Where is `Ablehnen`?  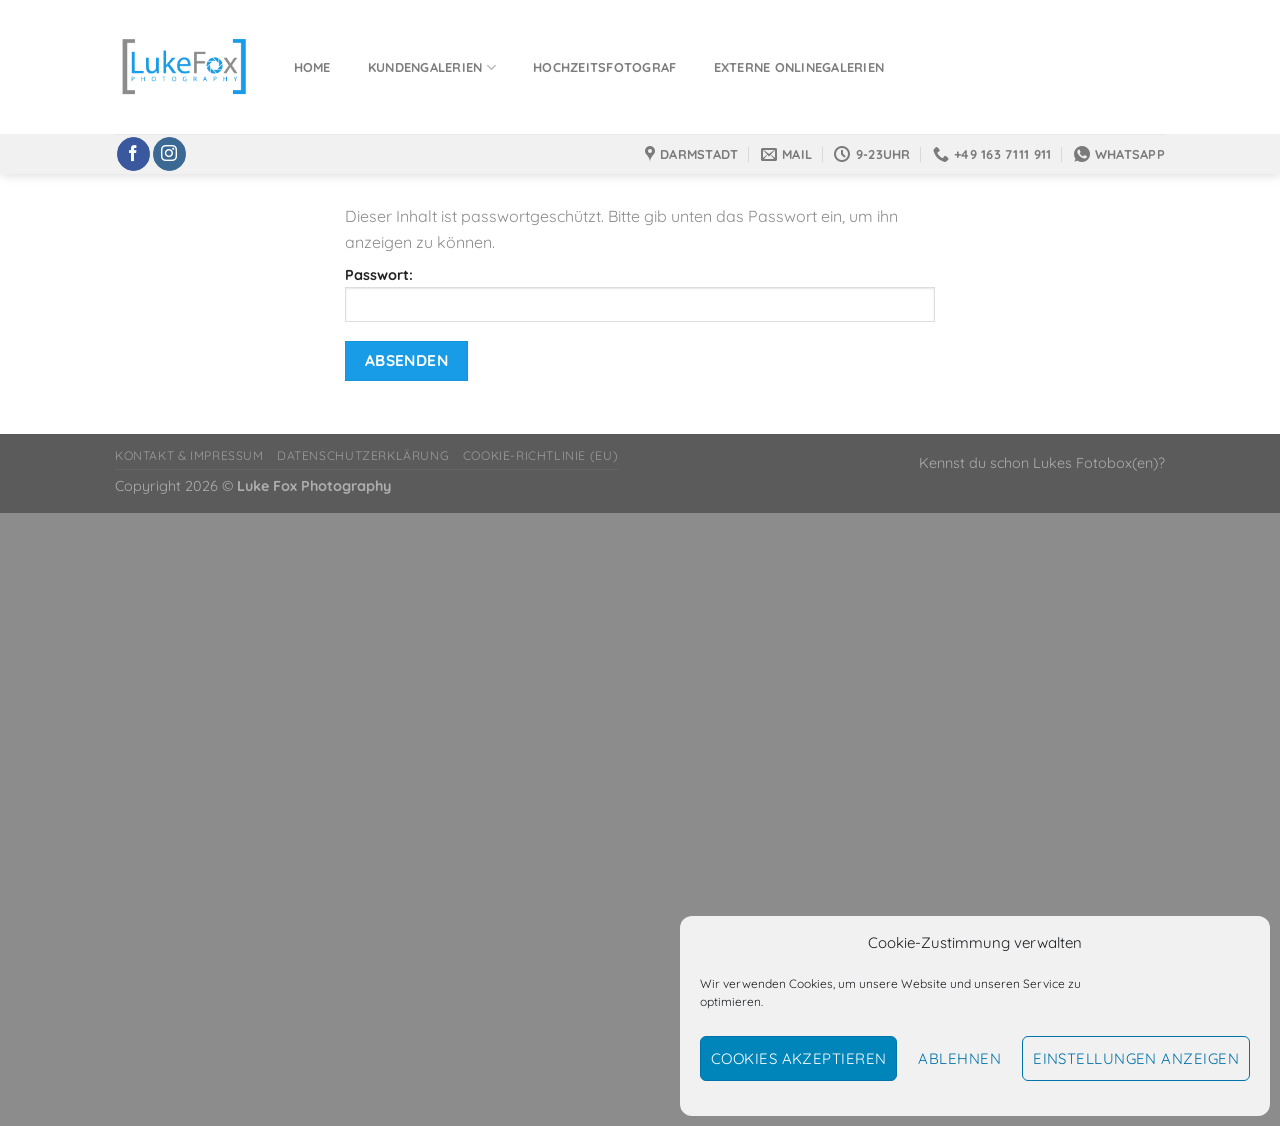 Ablehnen is located at coordinates (959, 1058).